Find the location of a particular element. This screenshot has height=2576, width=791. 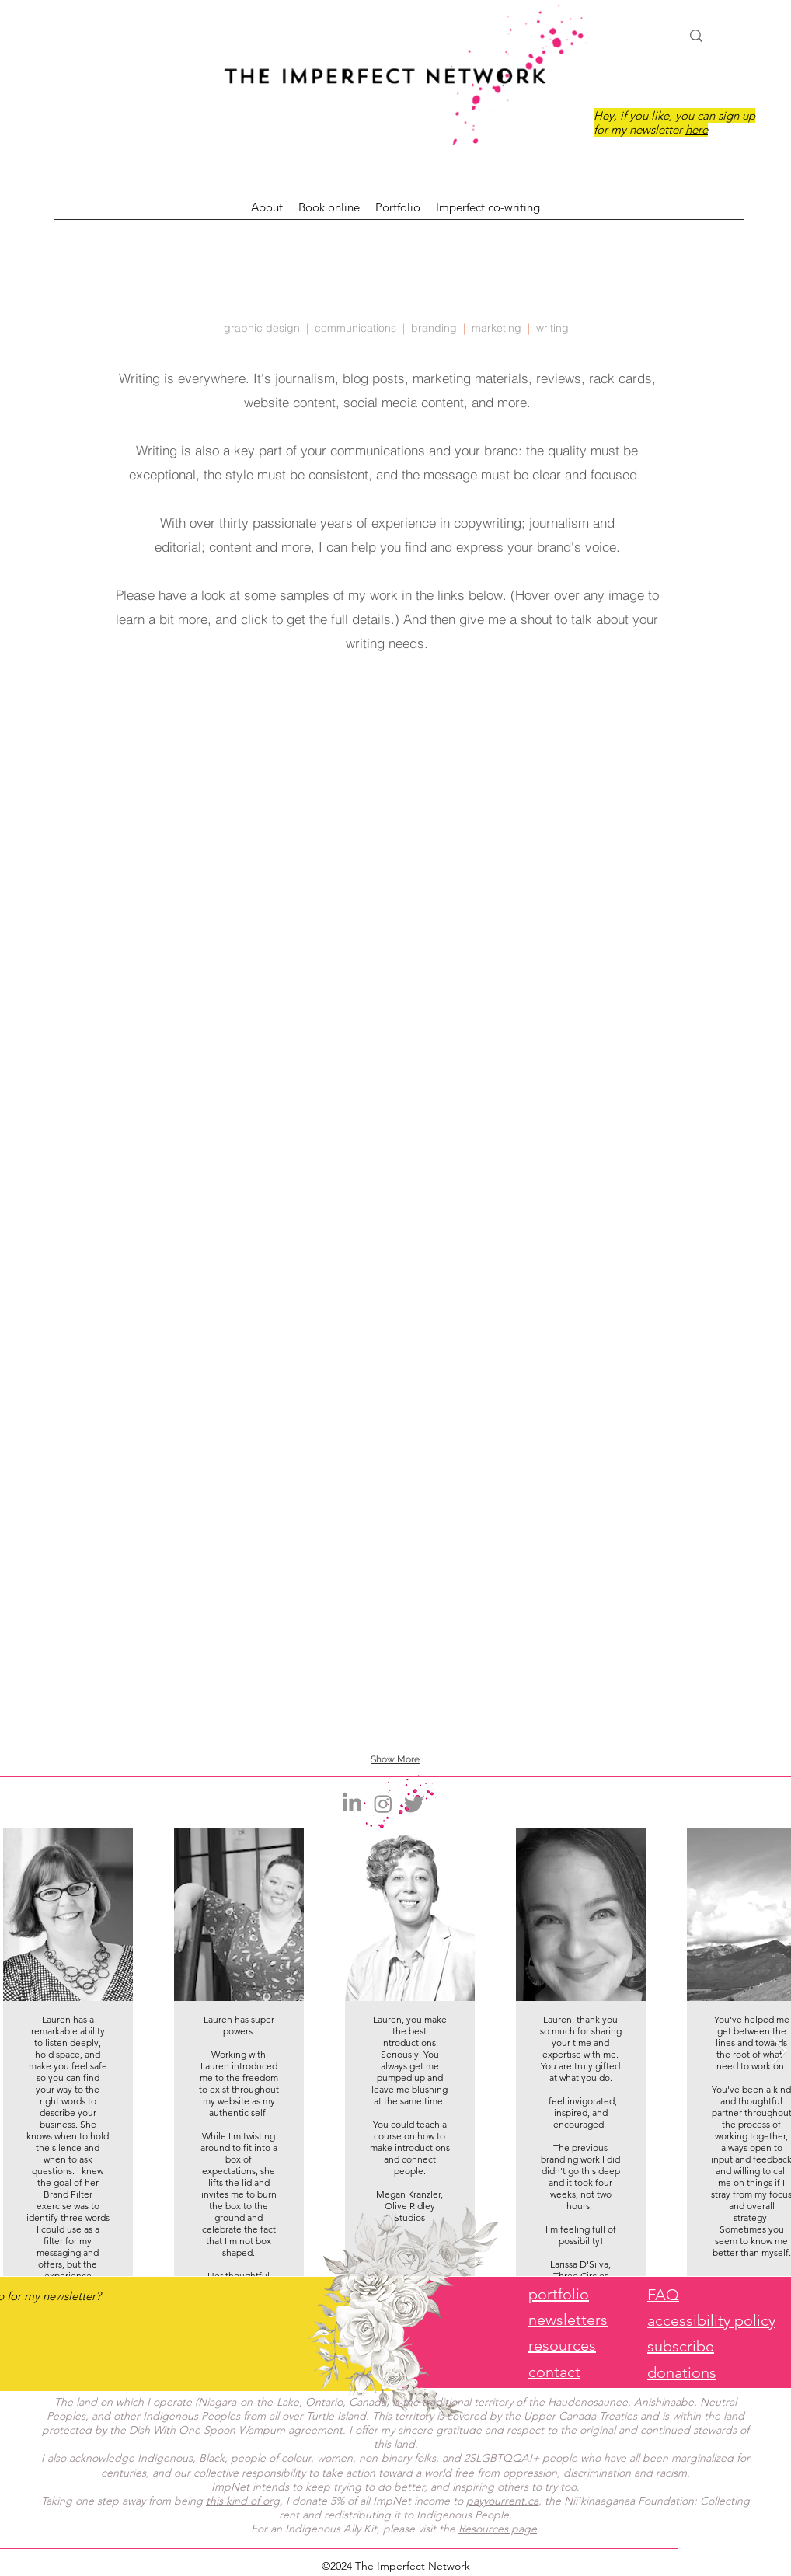

donations is located at coordinates (681, 2372).